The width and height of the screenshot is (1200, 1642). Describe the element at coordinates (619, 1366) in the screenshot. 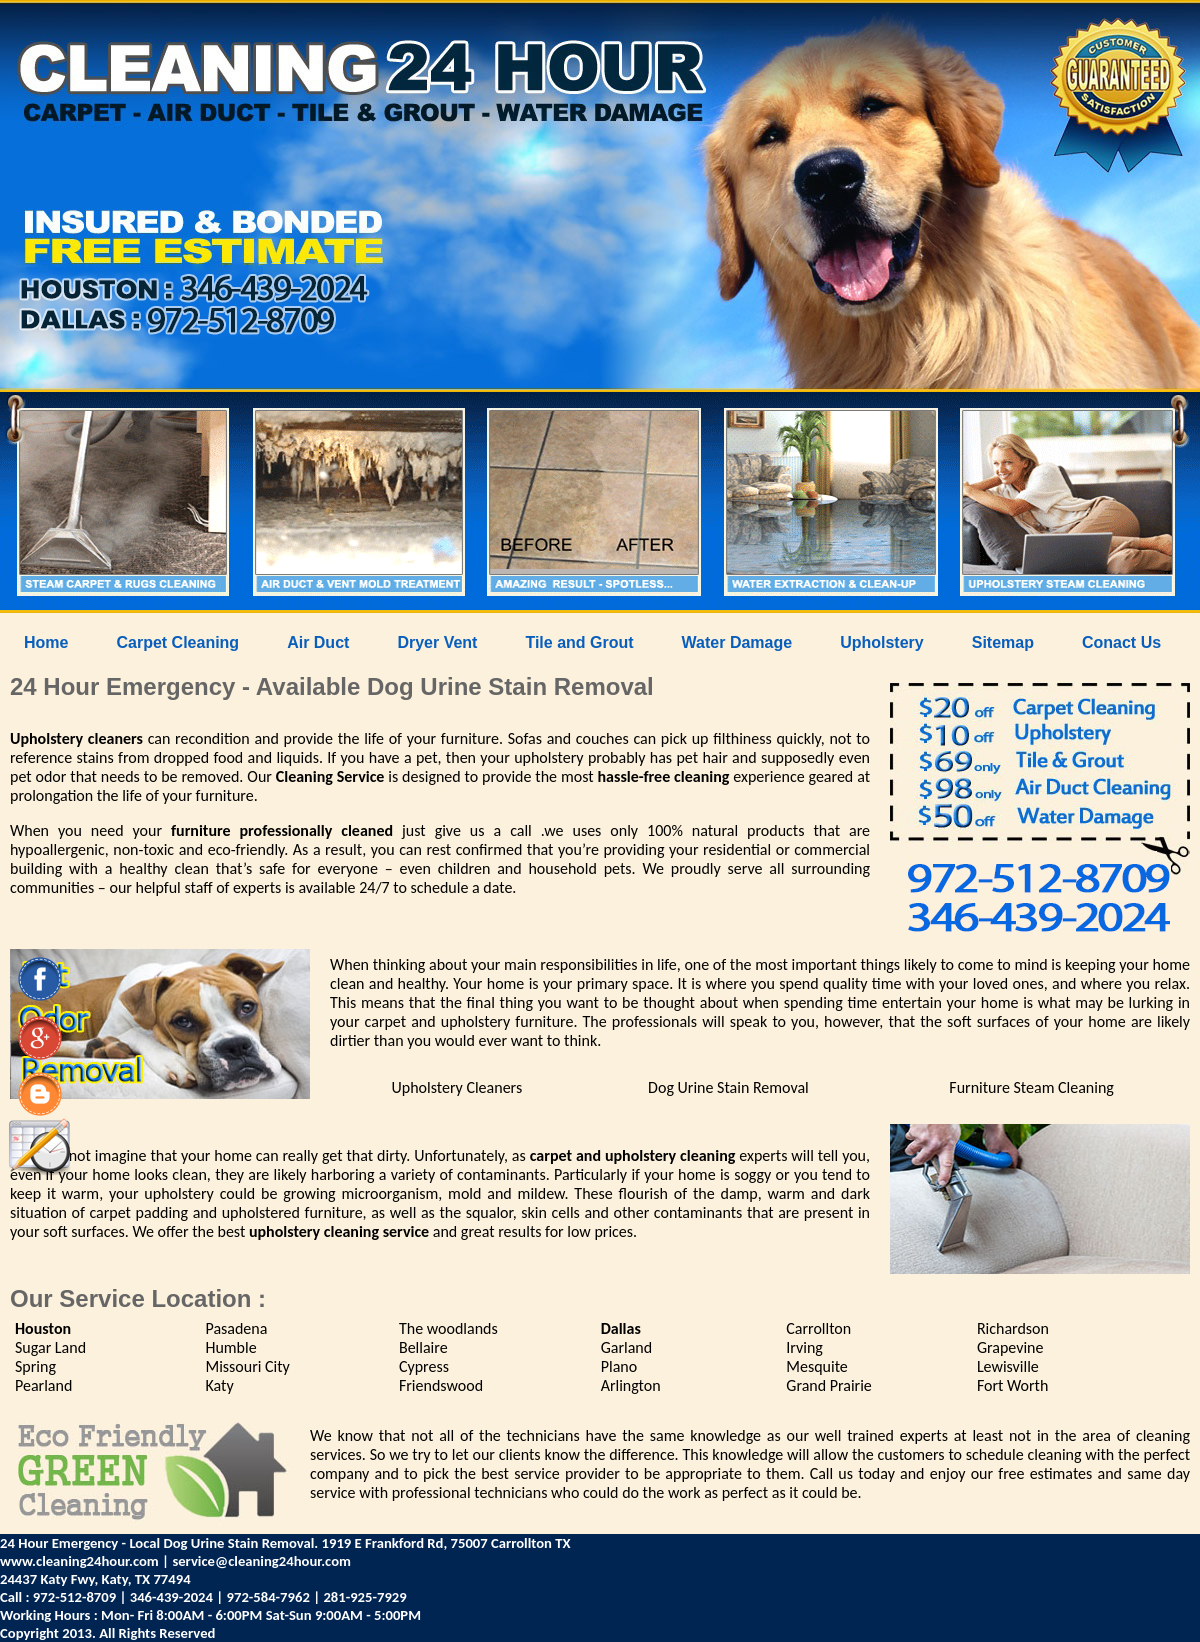

I see `Plano` at that location.